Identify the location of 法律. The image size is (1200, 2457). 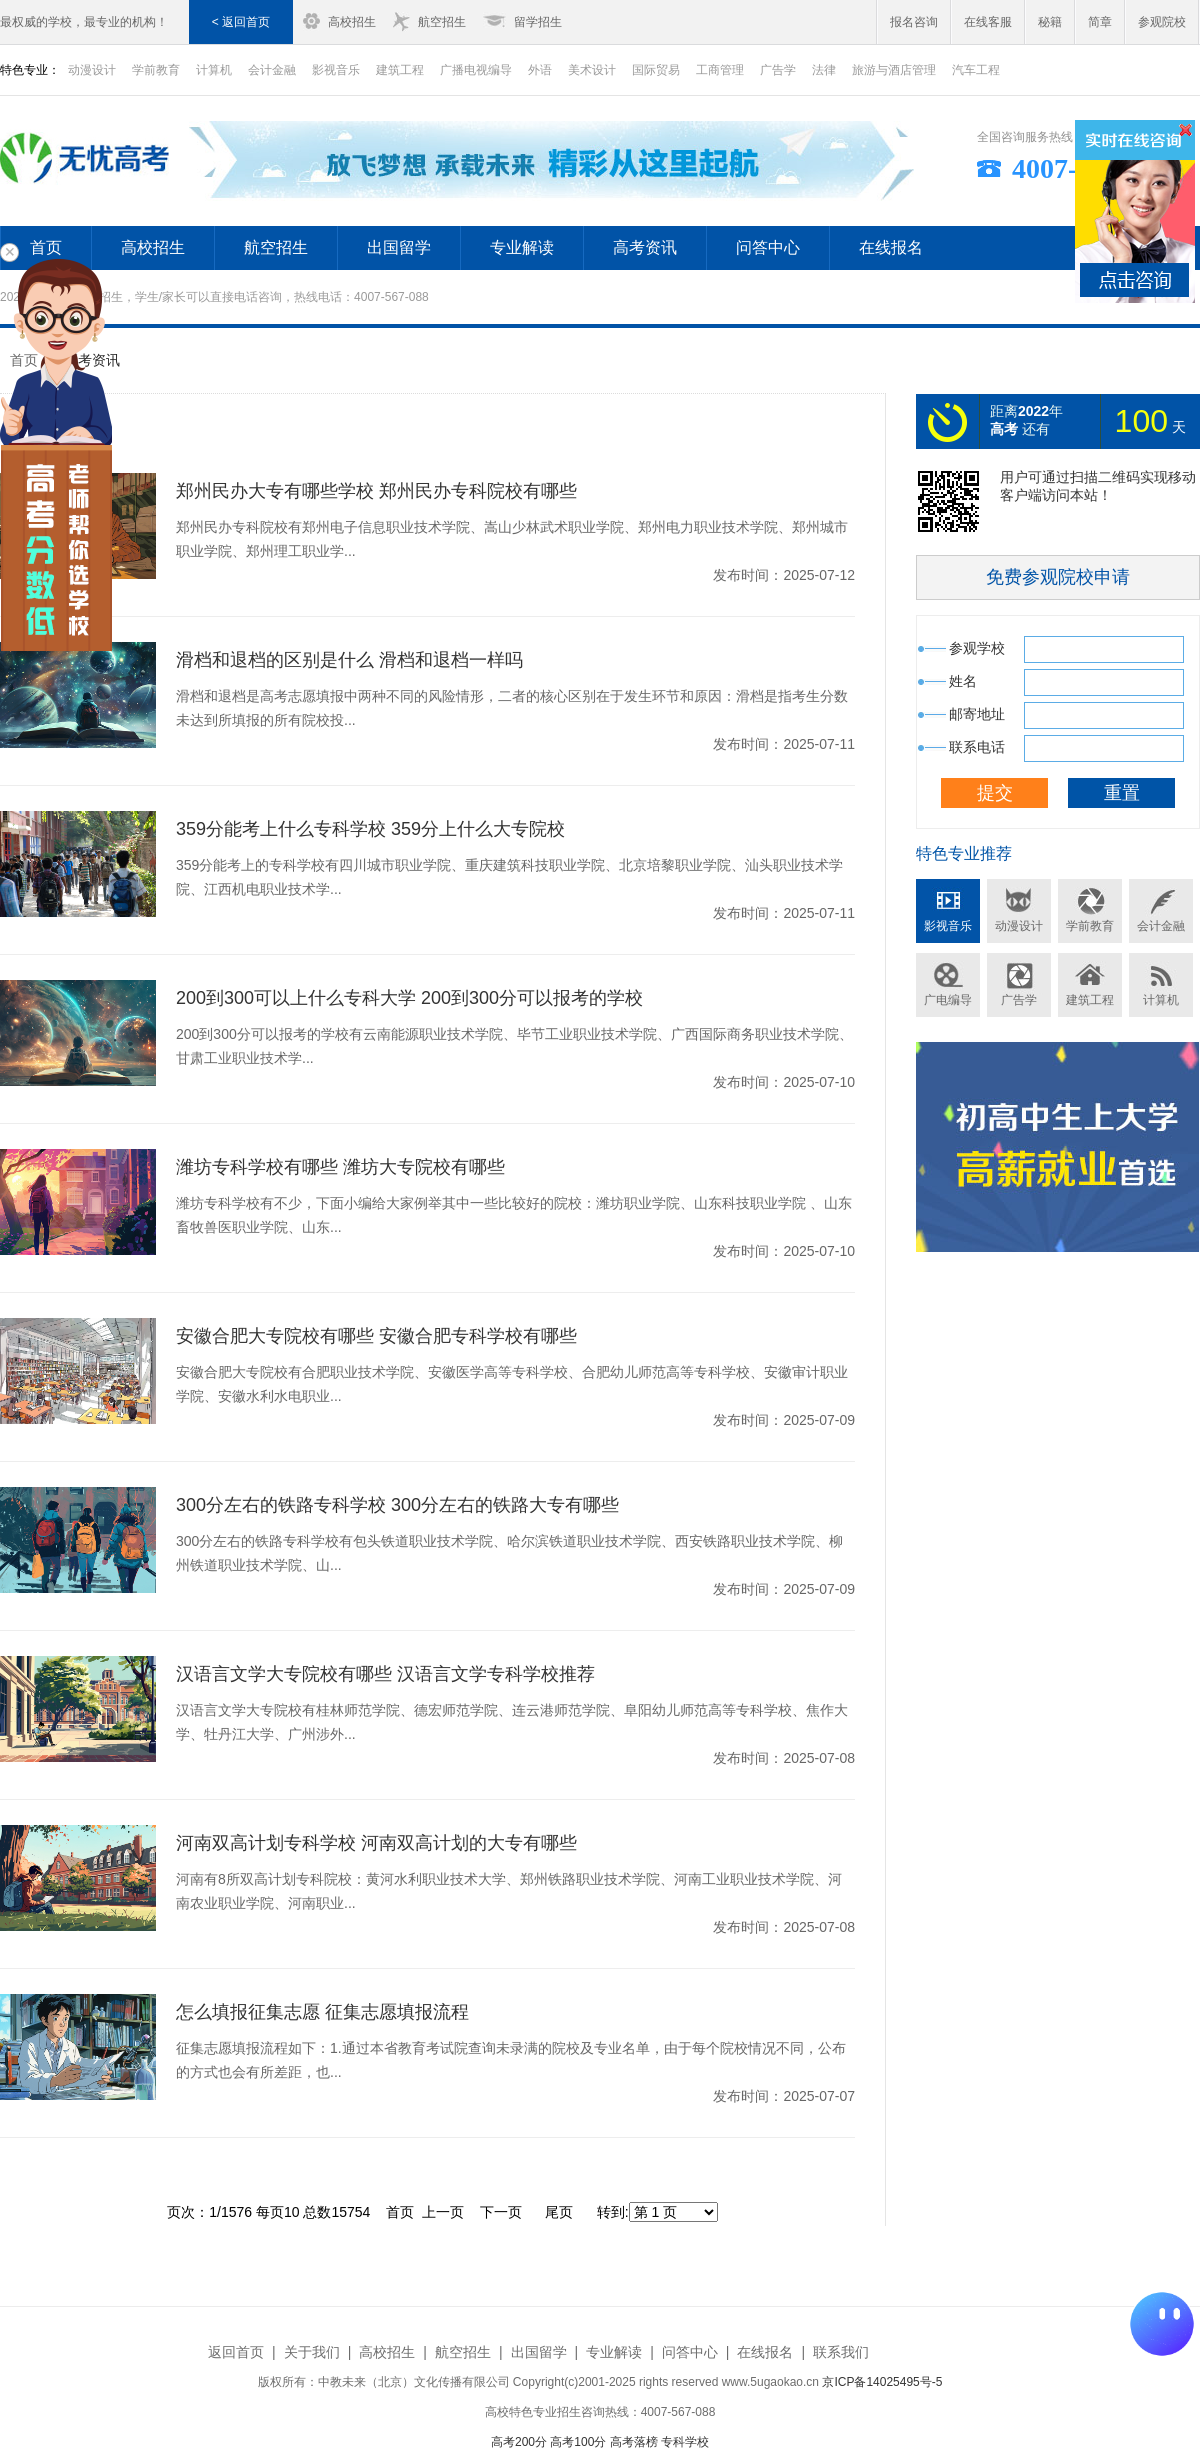
(824, 70).